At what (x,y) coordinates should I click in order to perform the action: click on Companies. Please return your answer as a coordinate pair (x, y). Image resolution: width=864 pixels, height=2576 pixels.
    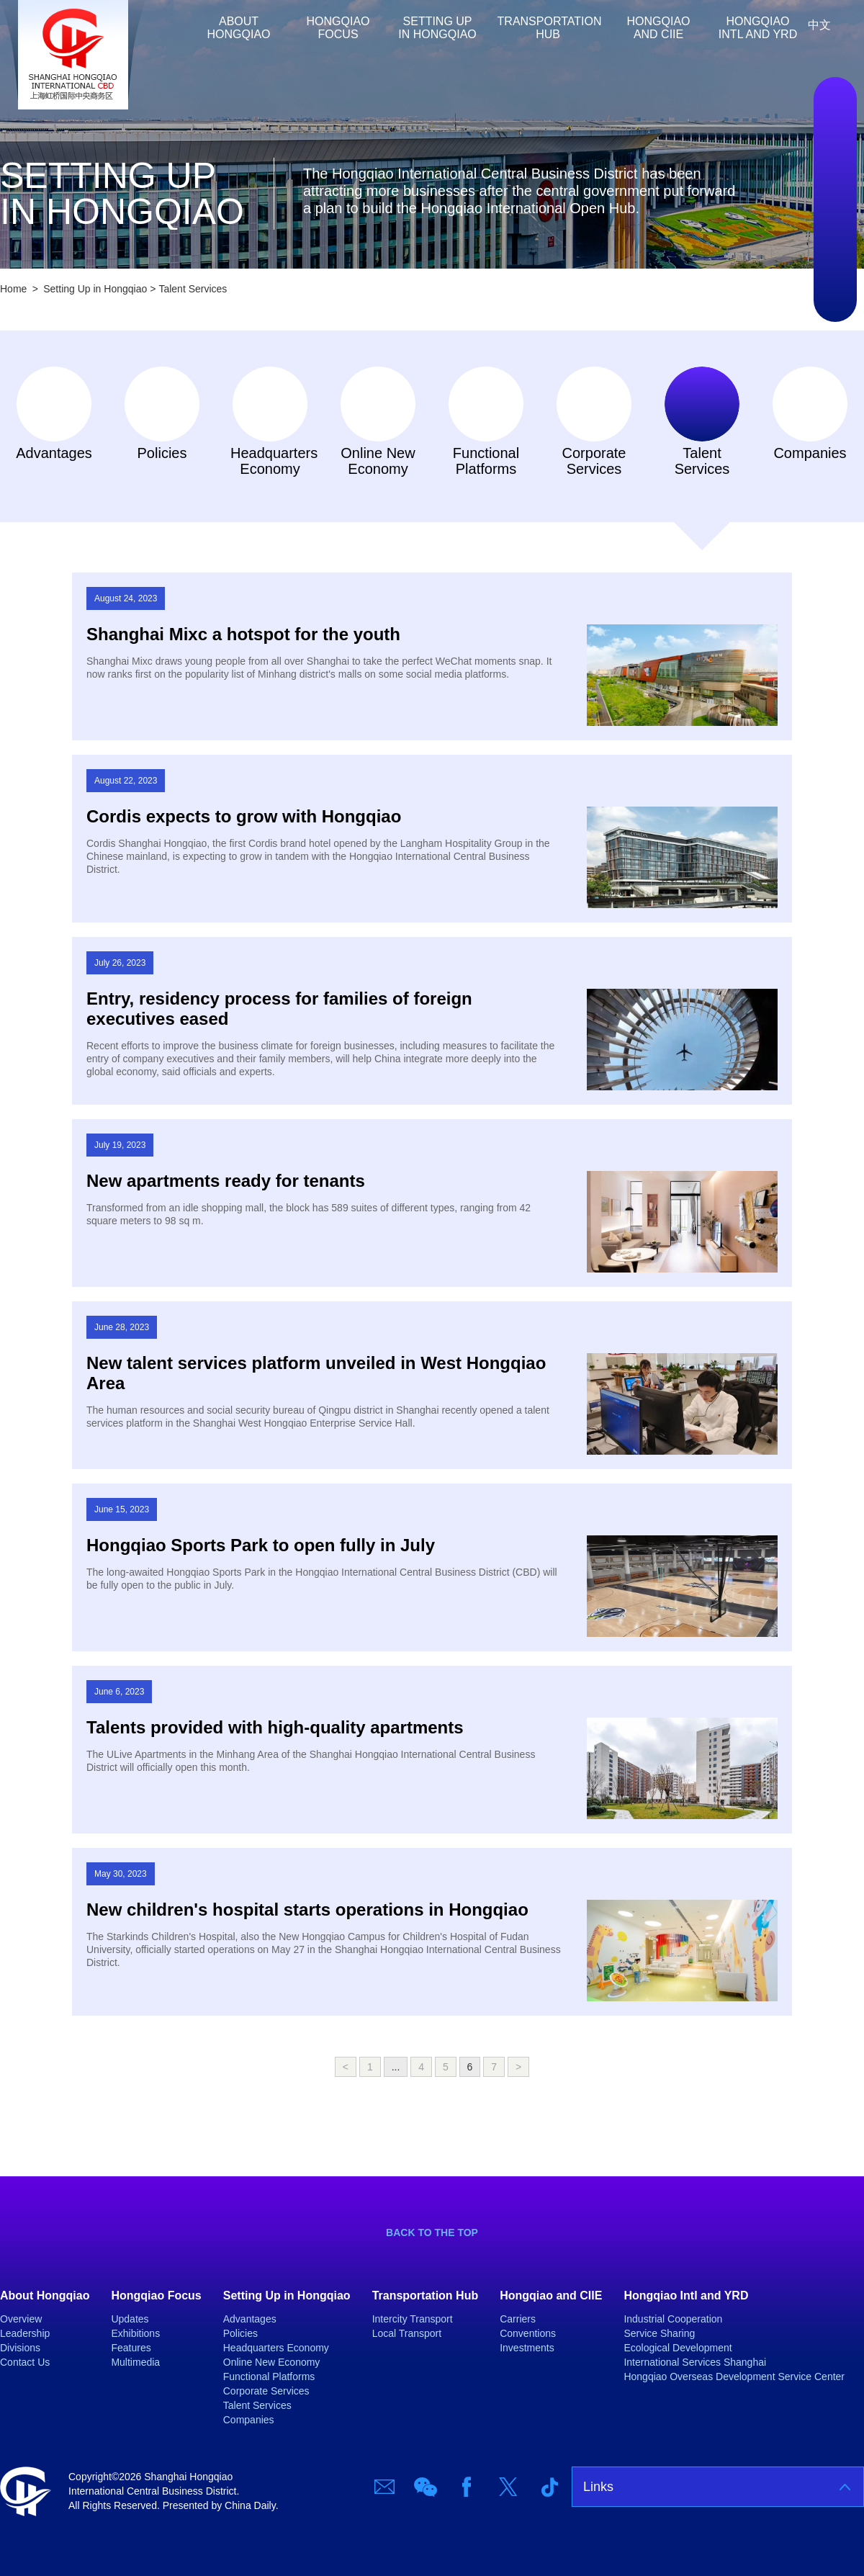
    Looking at the image, I should click on (809, 453).